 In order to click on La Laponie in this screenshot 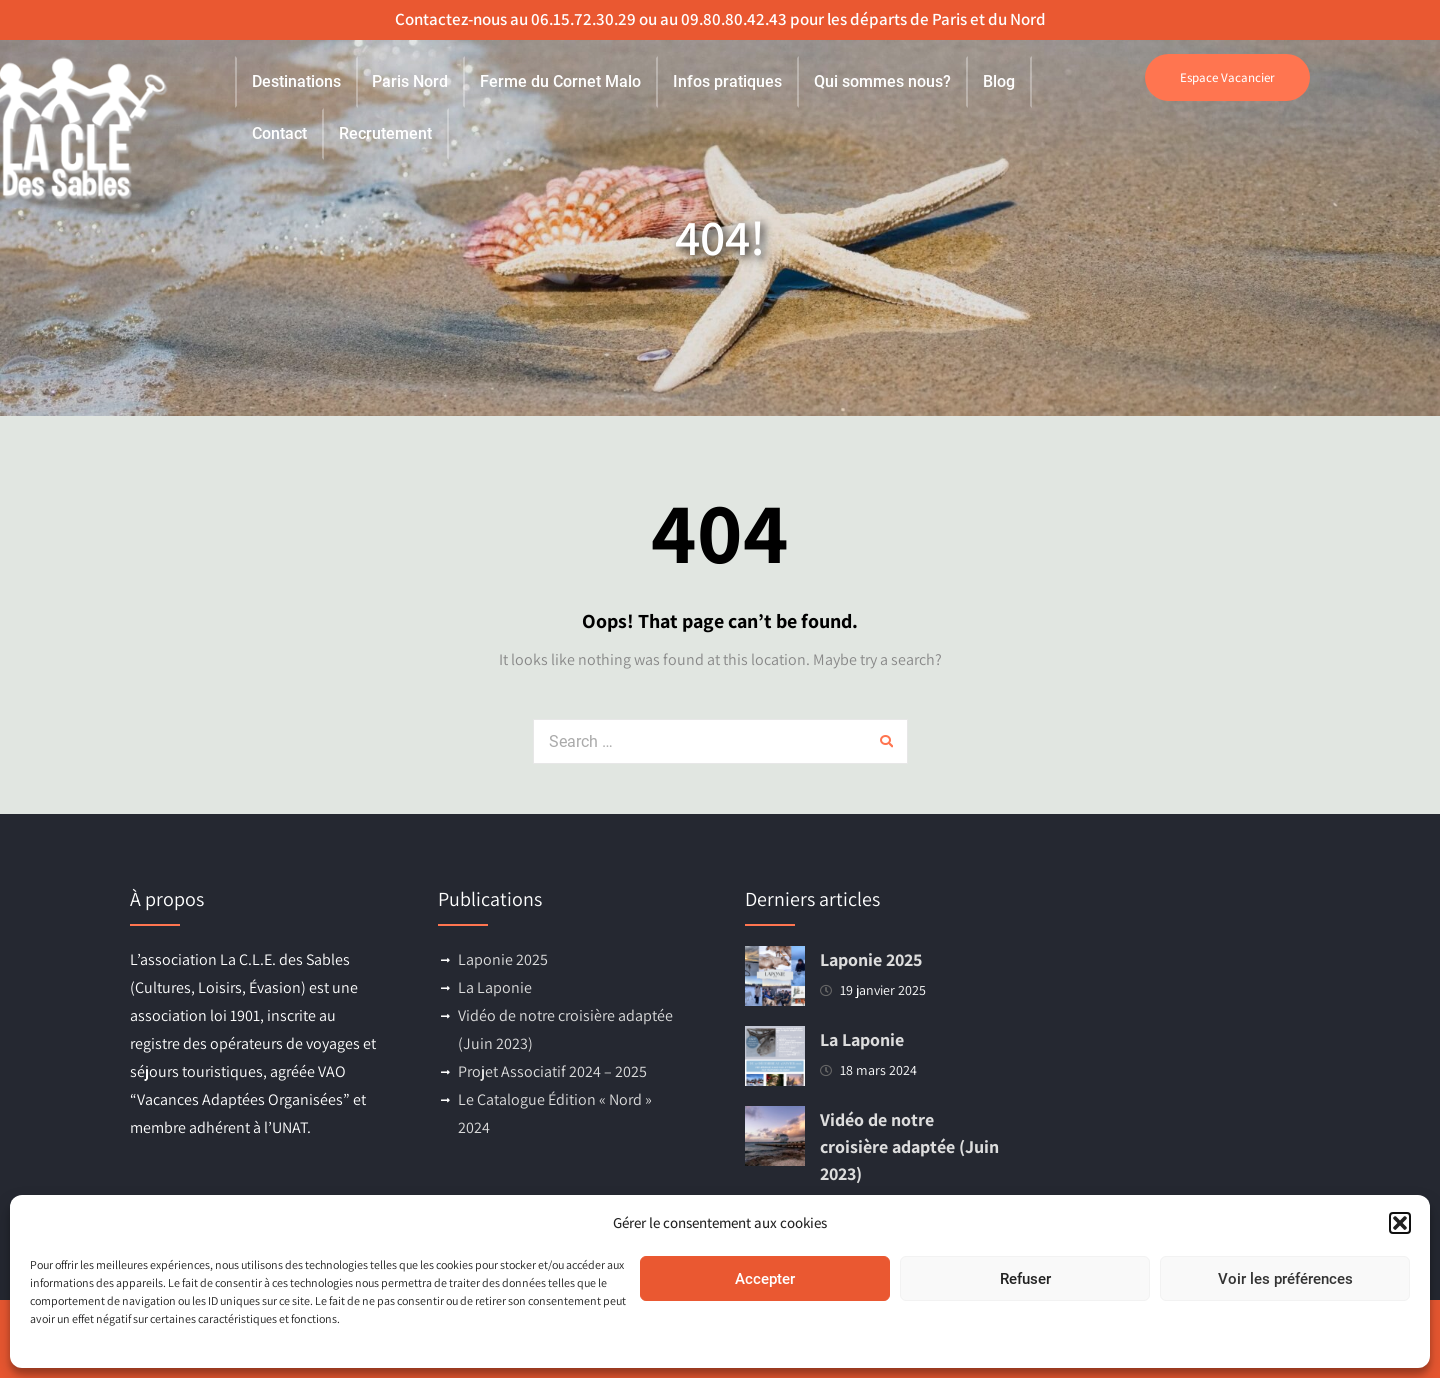, I will do `click(495, 987)`.